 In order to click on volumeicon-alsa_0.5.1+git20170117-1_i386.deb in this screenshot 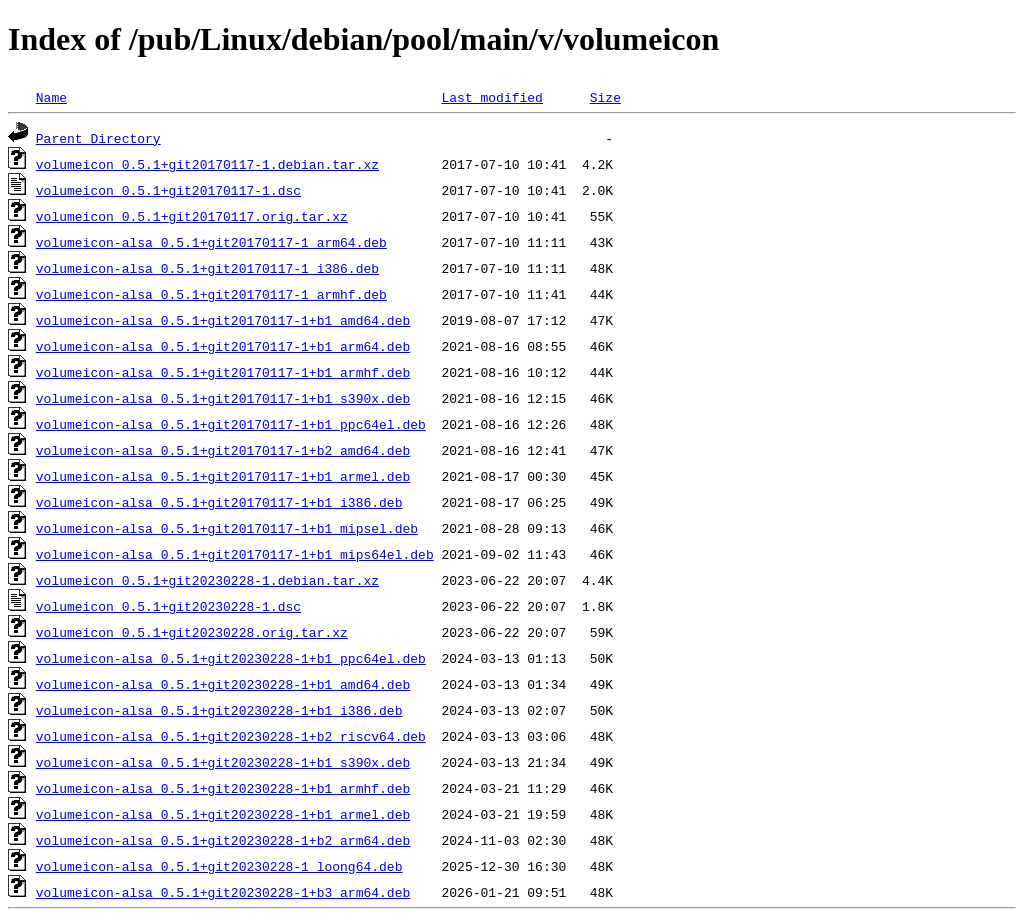, I will do `click(207, 268)`.